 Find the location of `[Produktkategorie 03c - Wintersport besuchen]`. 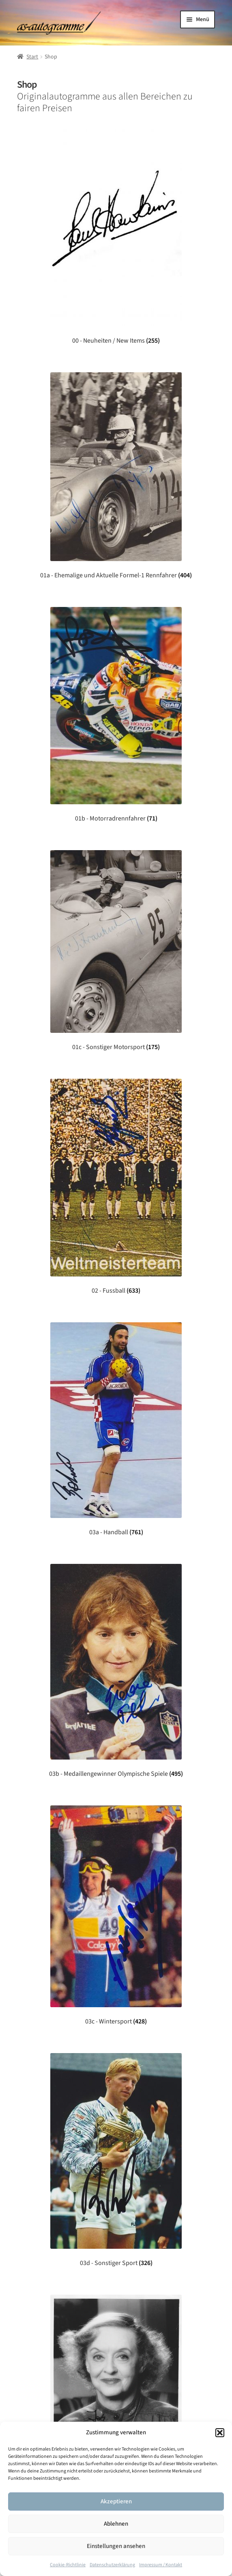

[Produktkategorie 03c - Wintersport besuchen] is located at coordinates (116, 1915).